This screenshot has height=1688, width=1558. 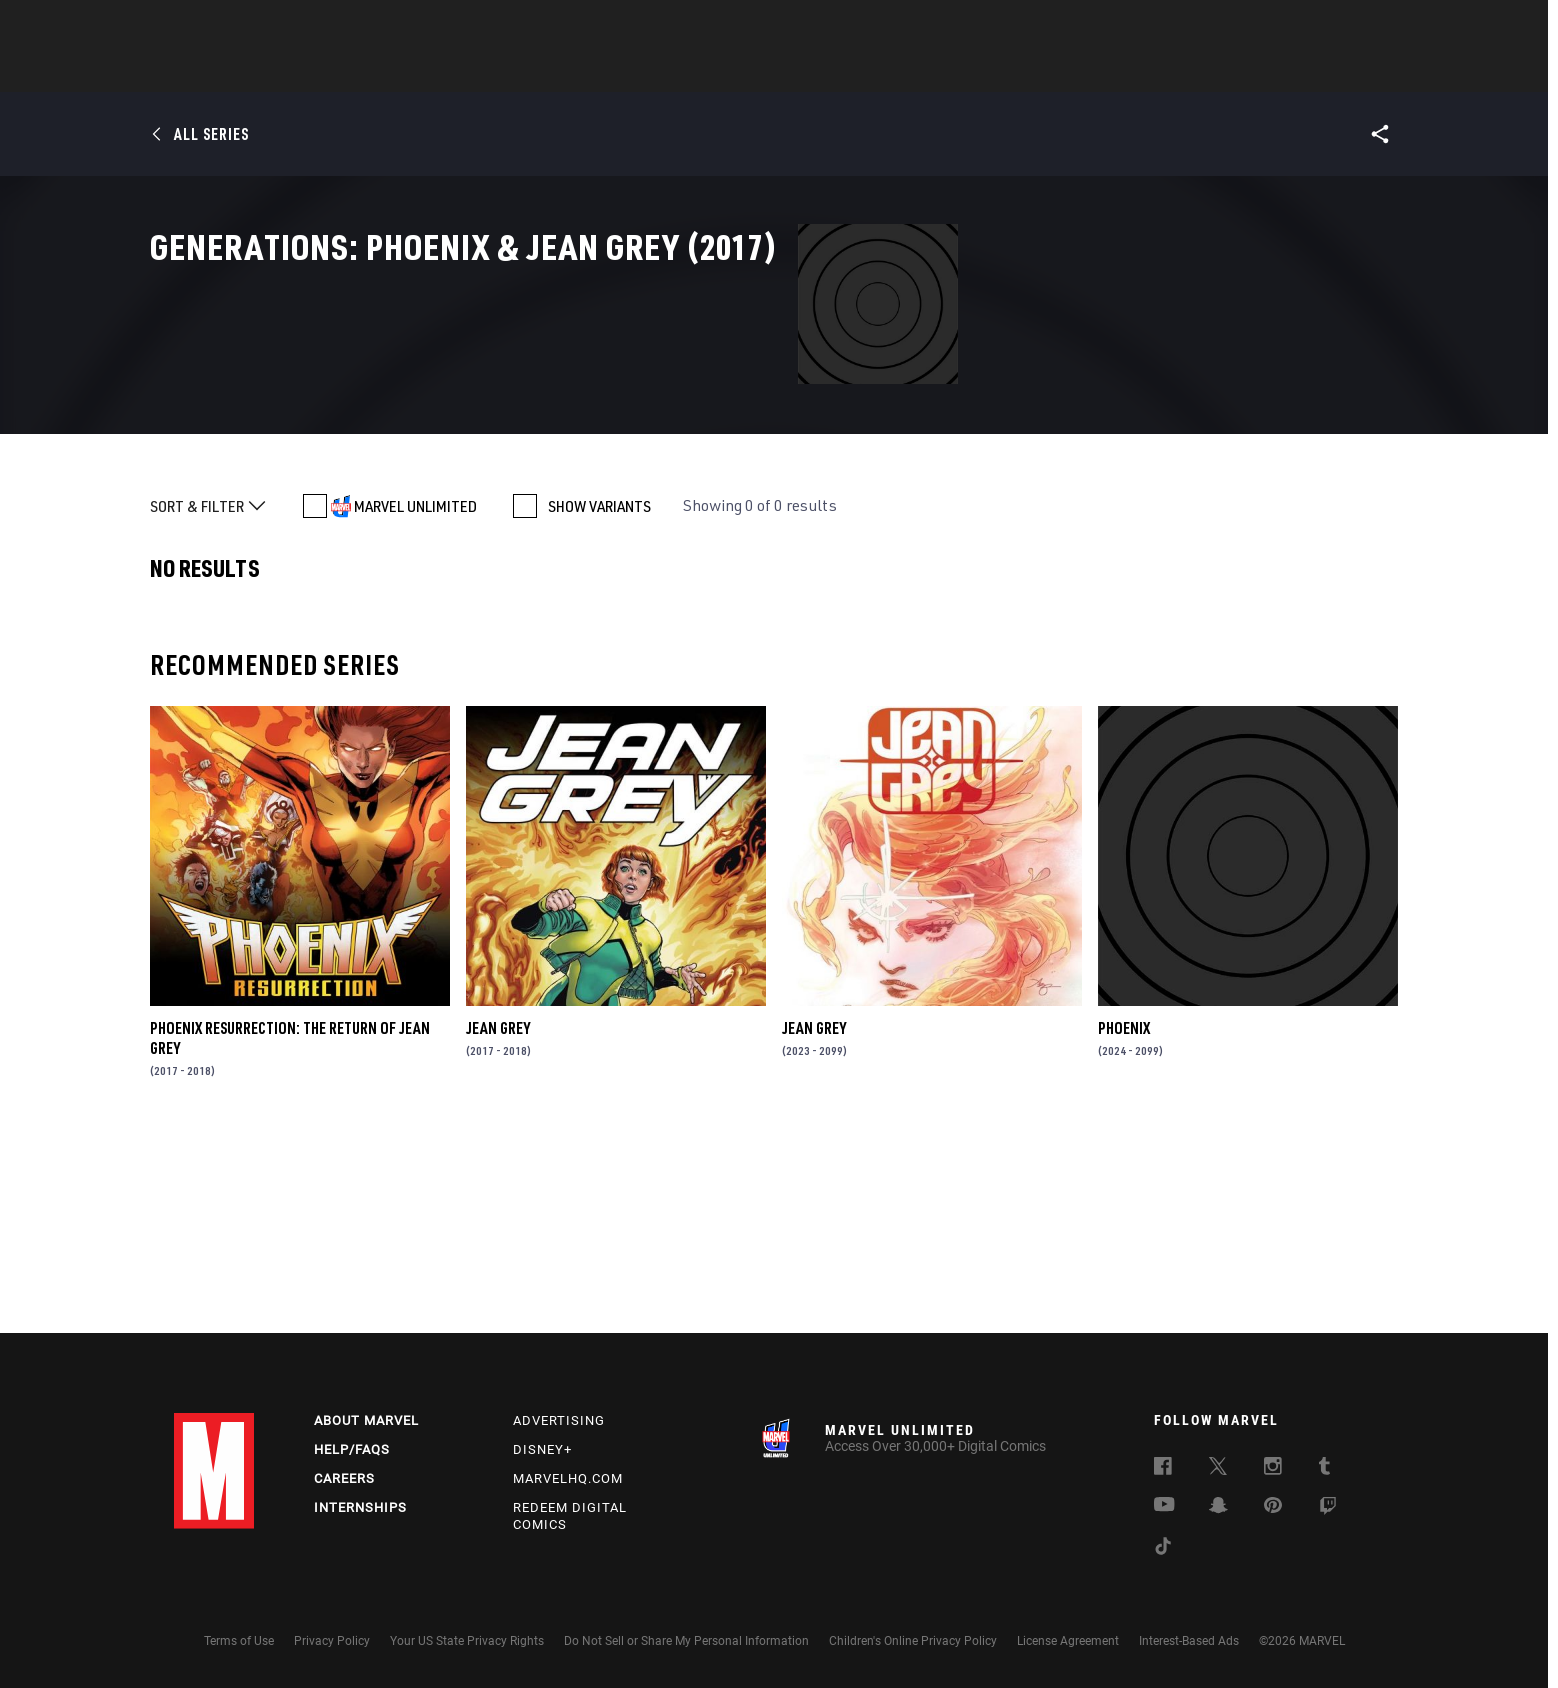 I want to click on Disney+, so click(x=542, y=1449).